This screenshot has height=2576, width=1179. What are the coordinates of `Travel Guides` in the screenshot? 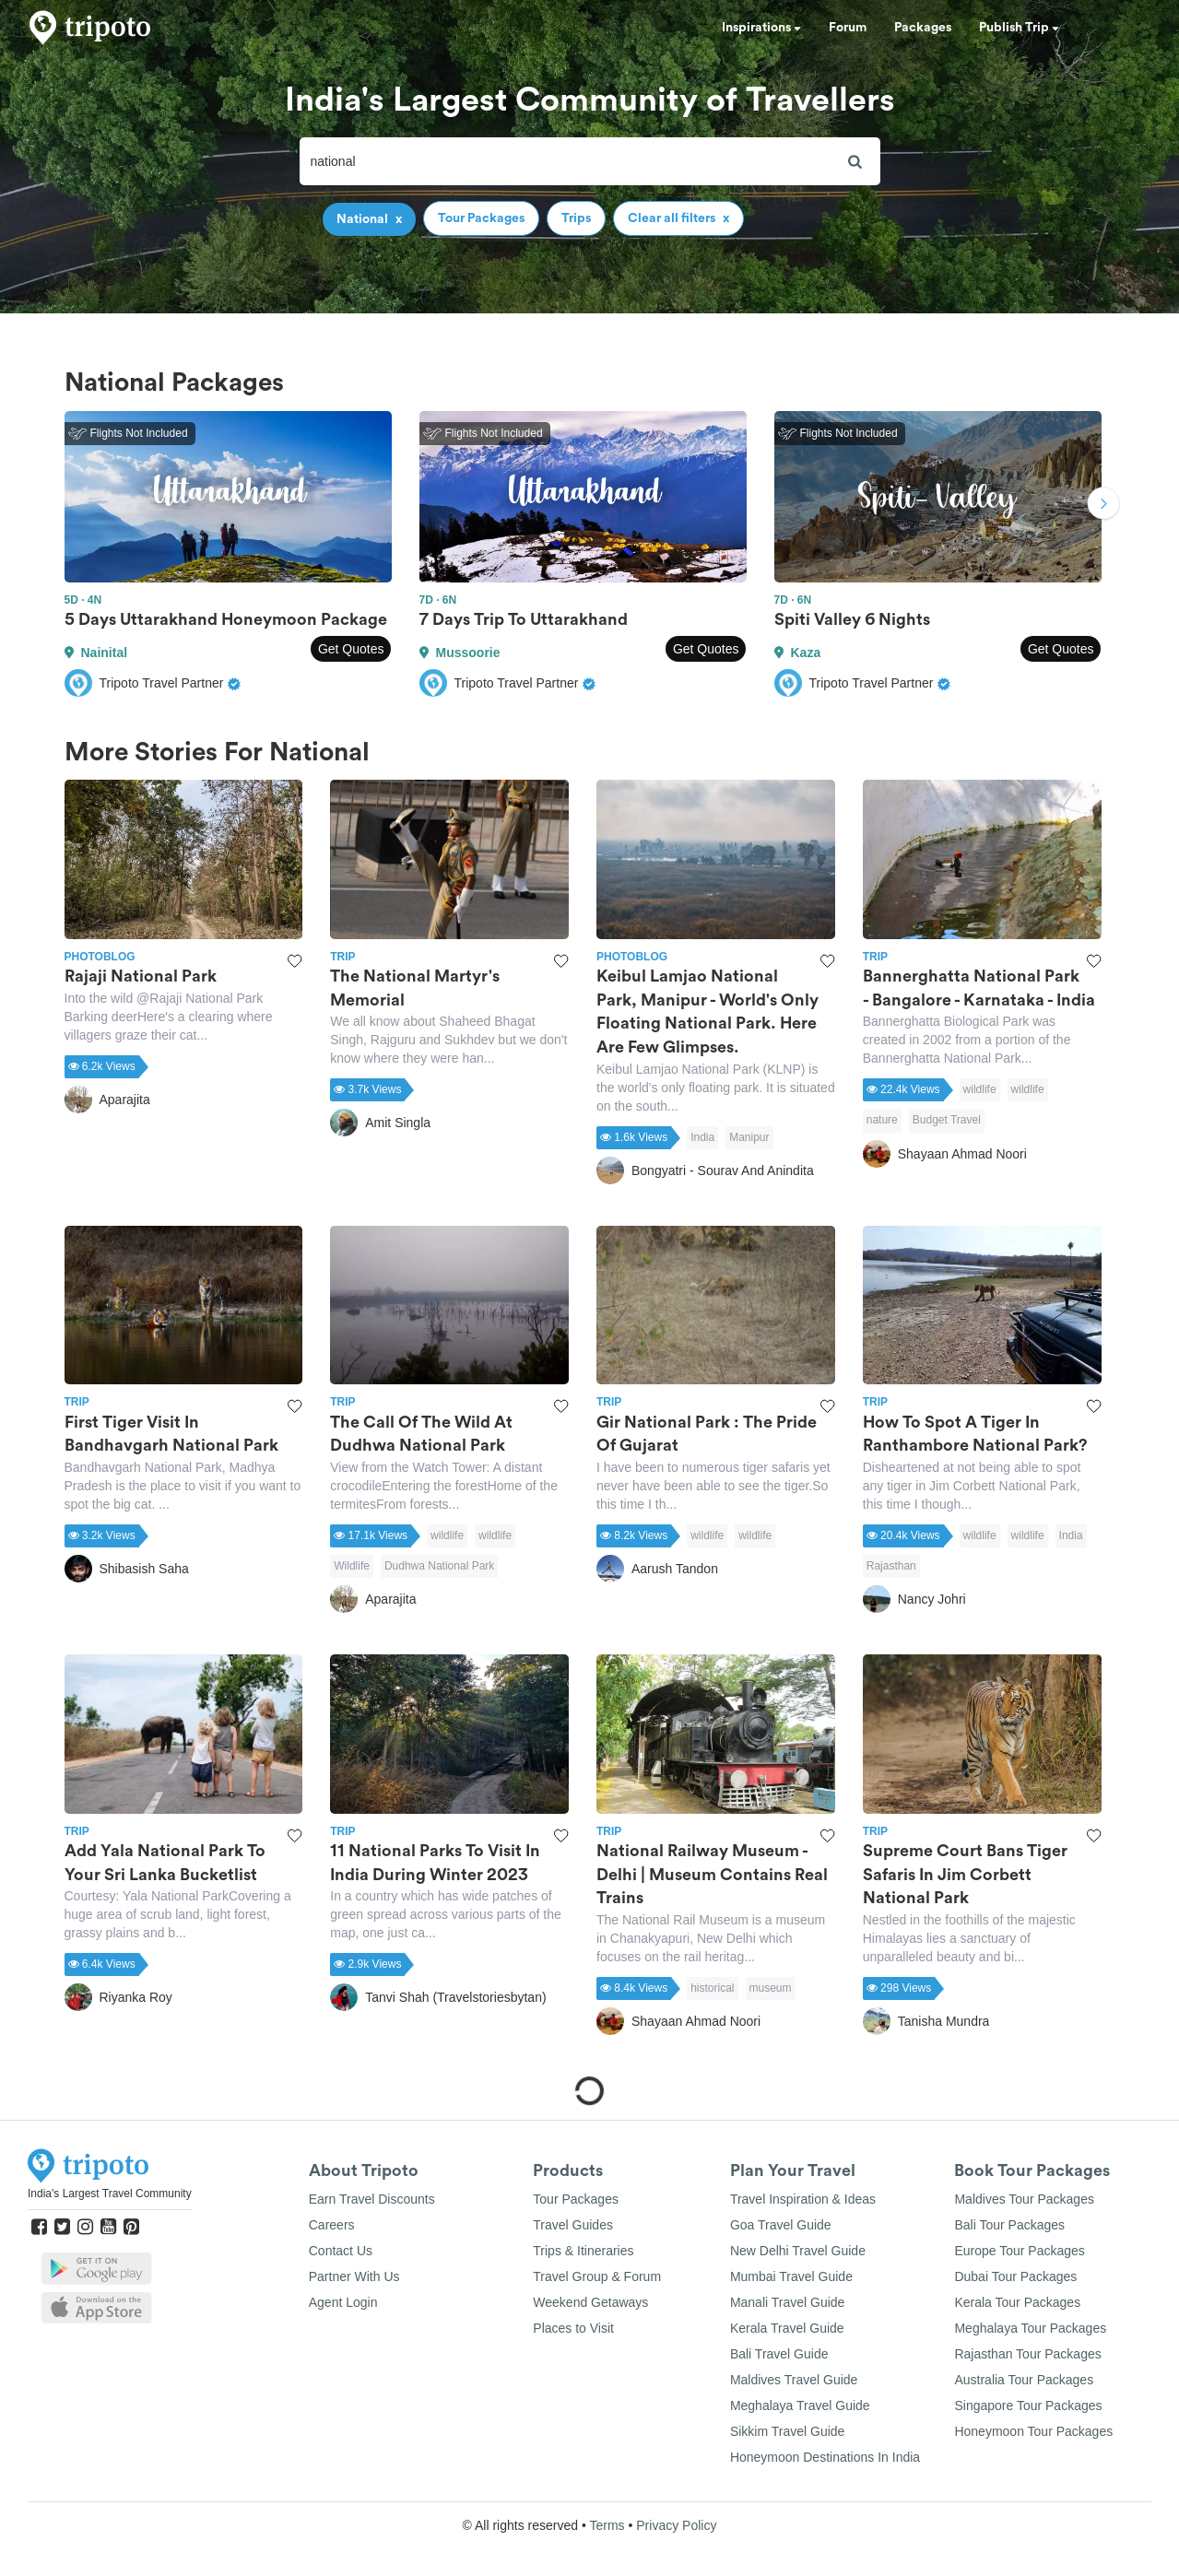 It's located at (573, 2224).